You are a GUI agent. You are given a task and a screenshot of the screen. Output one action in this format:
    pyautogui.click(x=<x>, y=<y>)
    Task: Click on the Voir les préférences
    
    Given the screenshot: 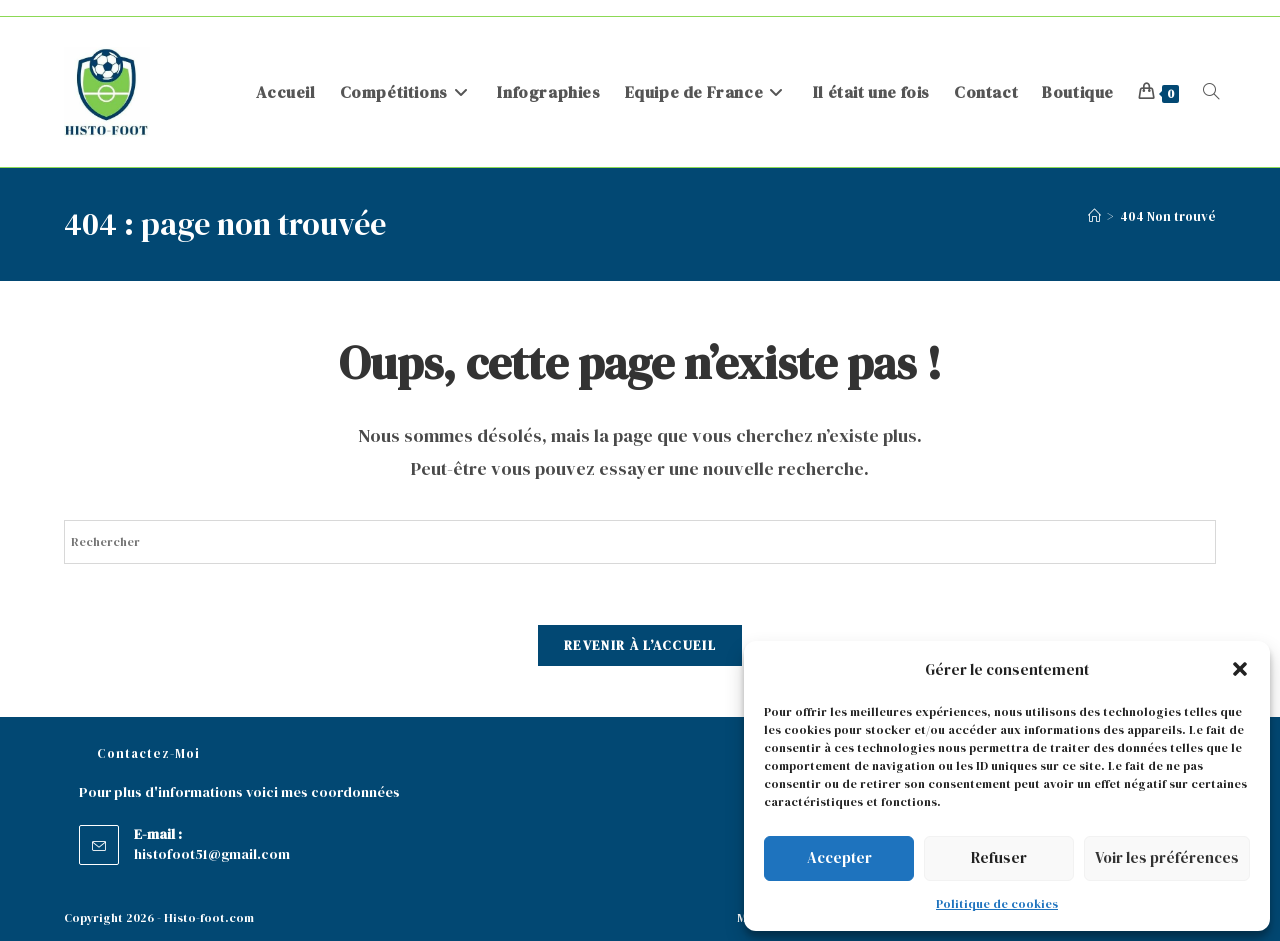 What is the action you would take?
    pyautogui.click(x=1167, y=857)
    